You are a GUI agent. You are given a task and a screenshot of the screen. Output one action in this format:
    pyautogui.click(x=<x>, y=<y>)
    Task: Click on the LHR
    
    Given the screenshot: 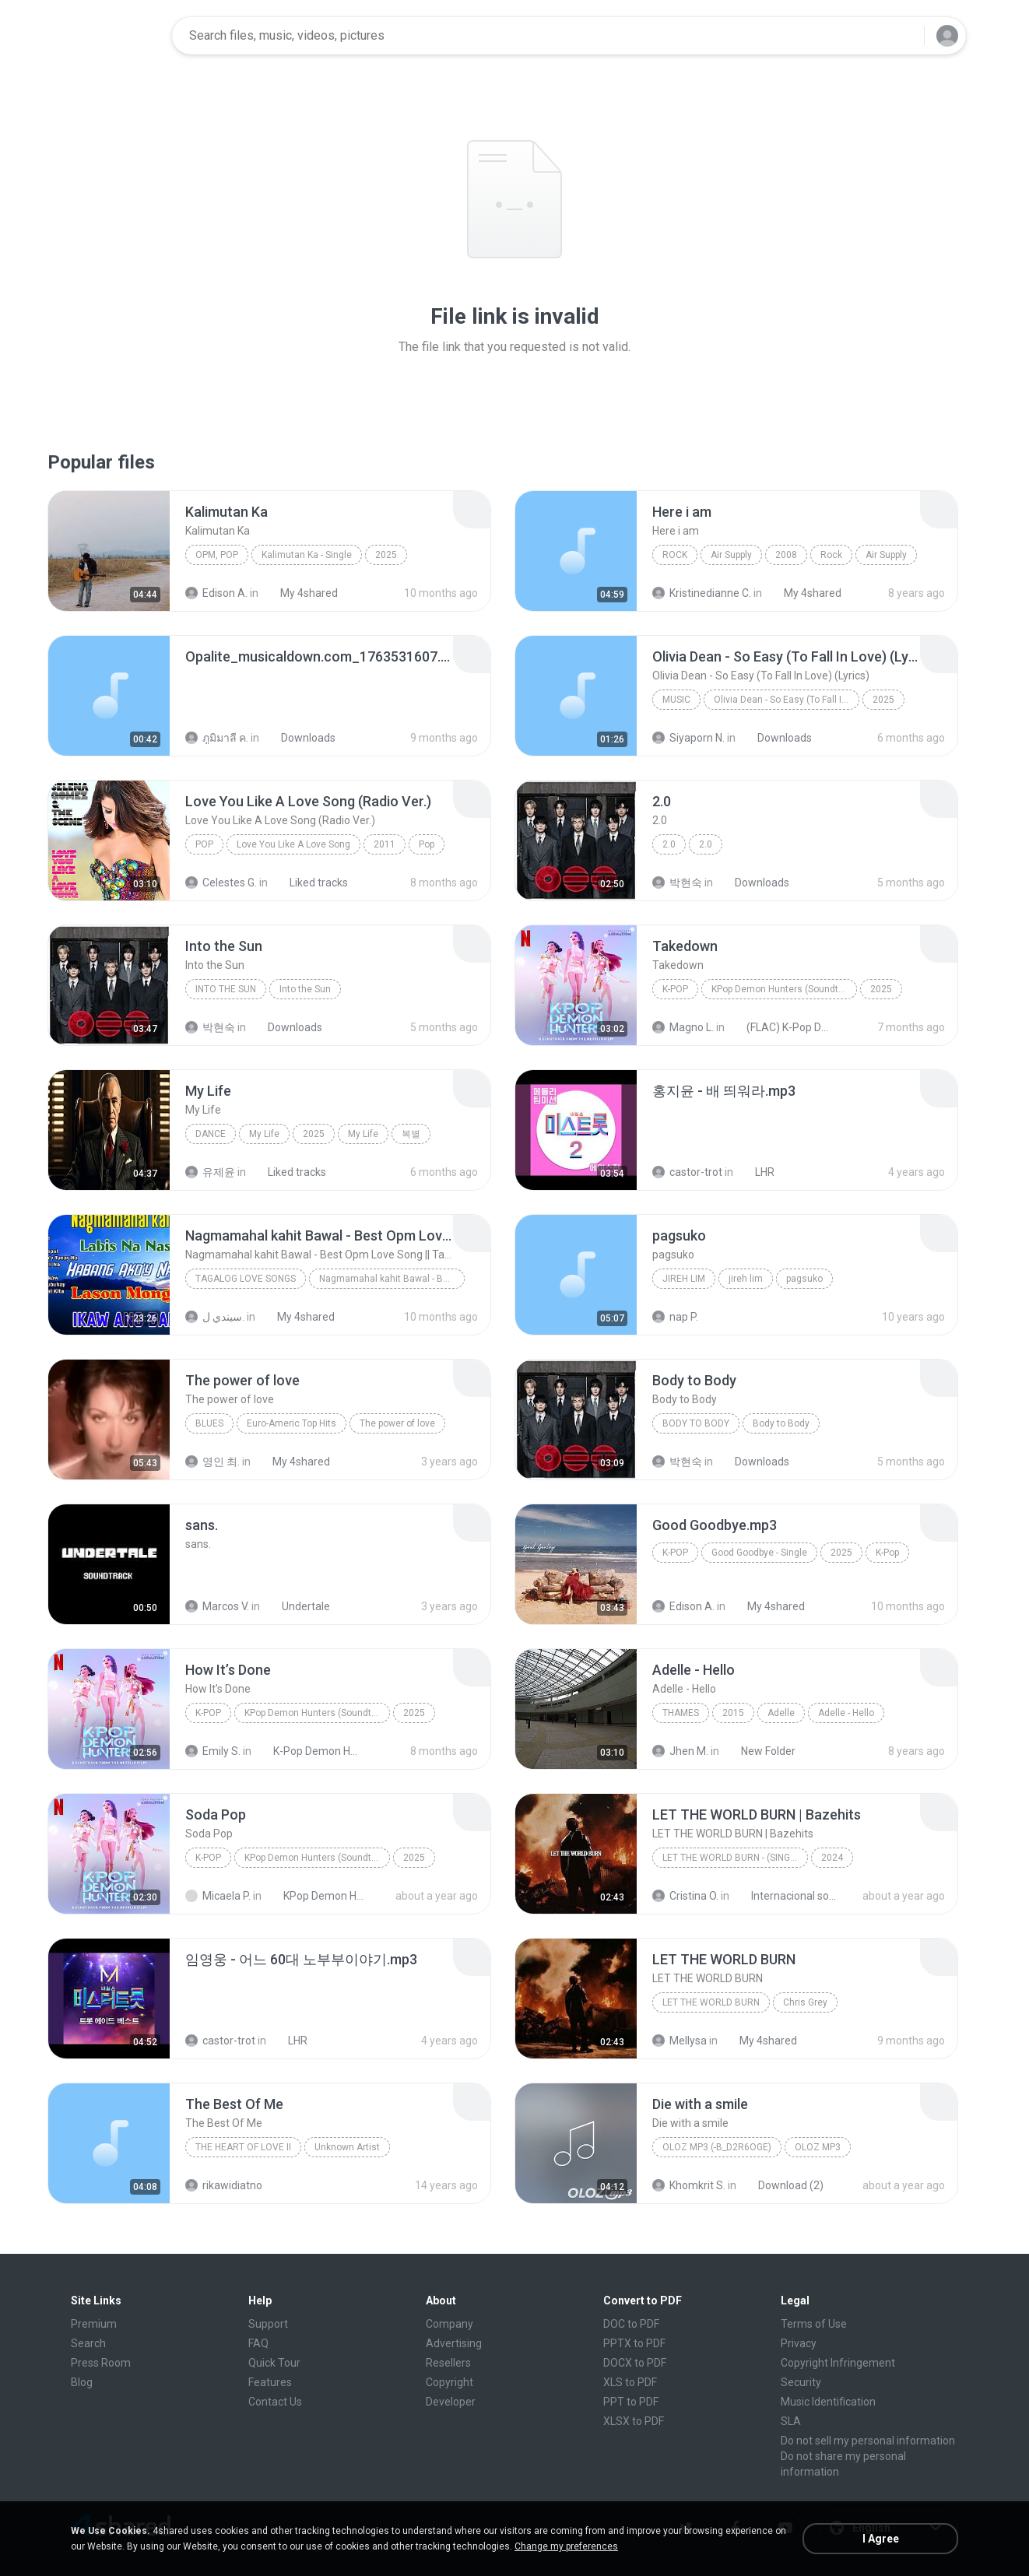 What is the action you would take?
    pyautogui.click(x=756, y=1172)
    